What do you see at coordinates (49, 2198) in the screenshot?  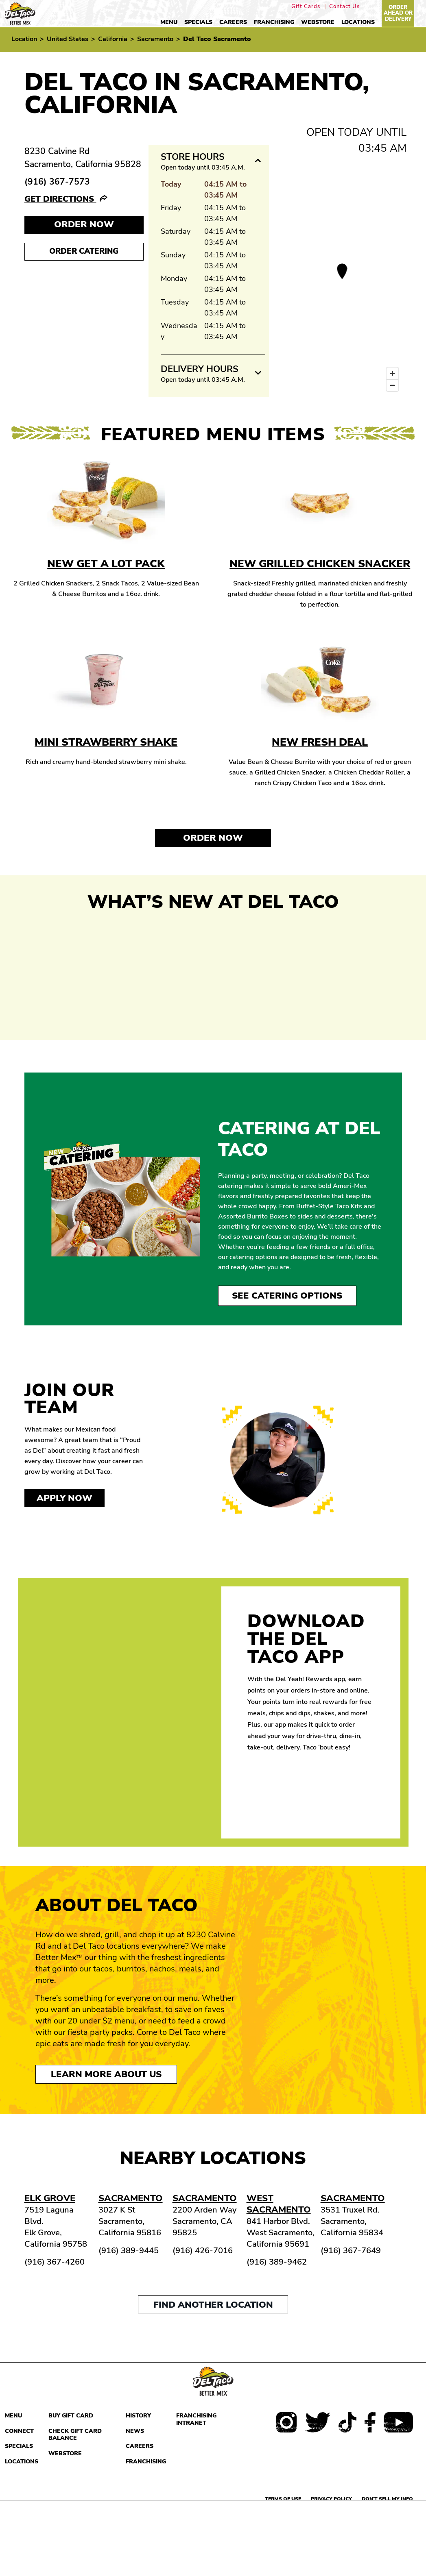 I see `Elk Grove` at bounding box center [49, 2198].